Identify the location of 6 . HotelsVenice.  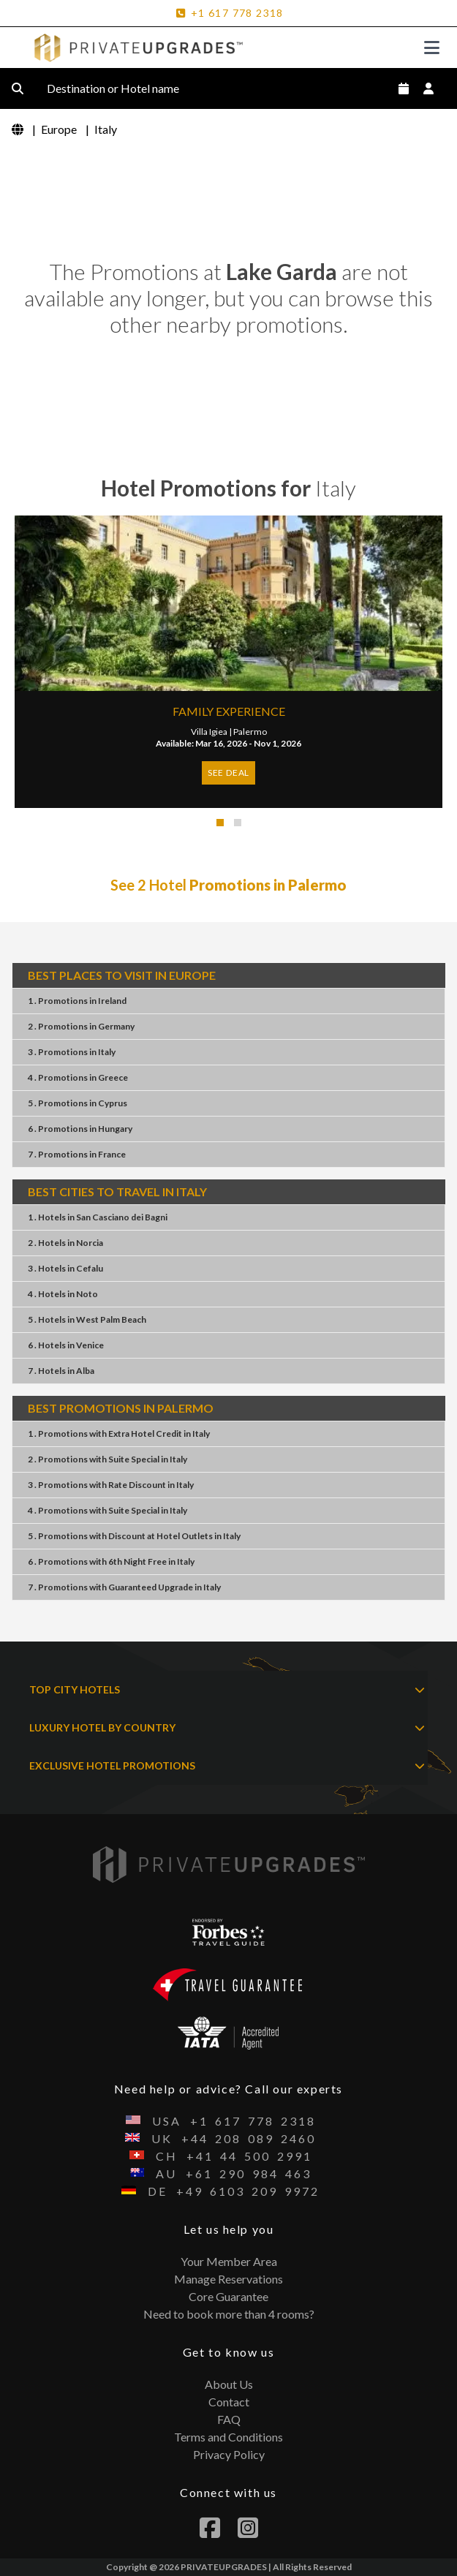
(66, 1345).